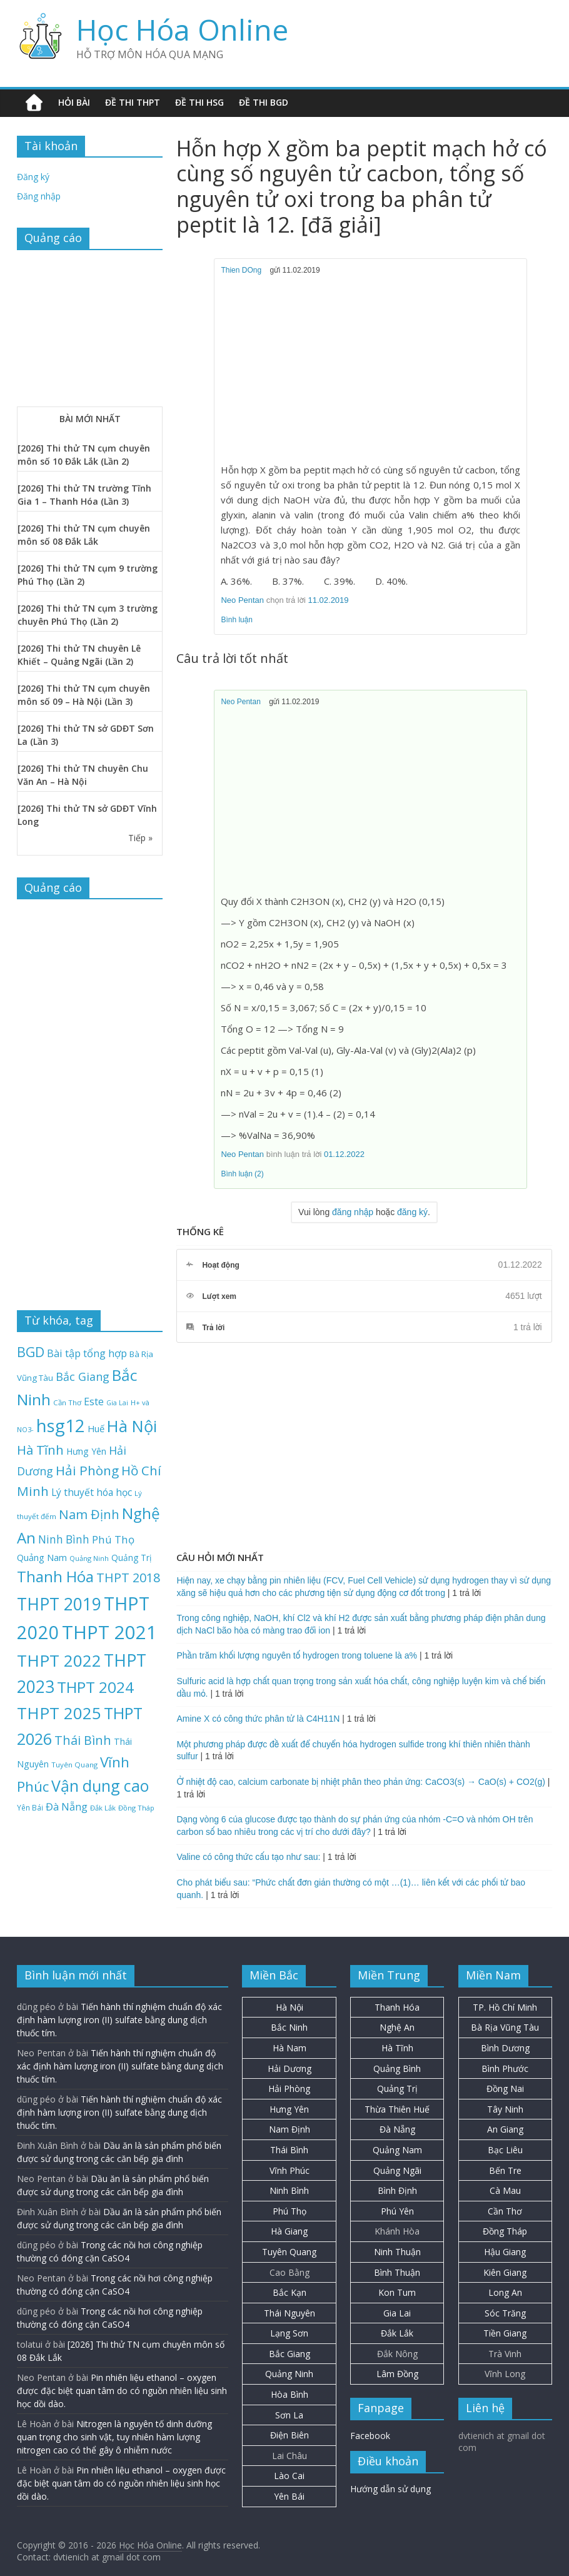 The width and height of the screenshot is (569, 2576). What do you see at coordinates (242, 600) in the screenshot?
I see `Neo Pentan` at bounding box center [242, 600].